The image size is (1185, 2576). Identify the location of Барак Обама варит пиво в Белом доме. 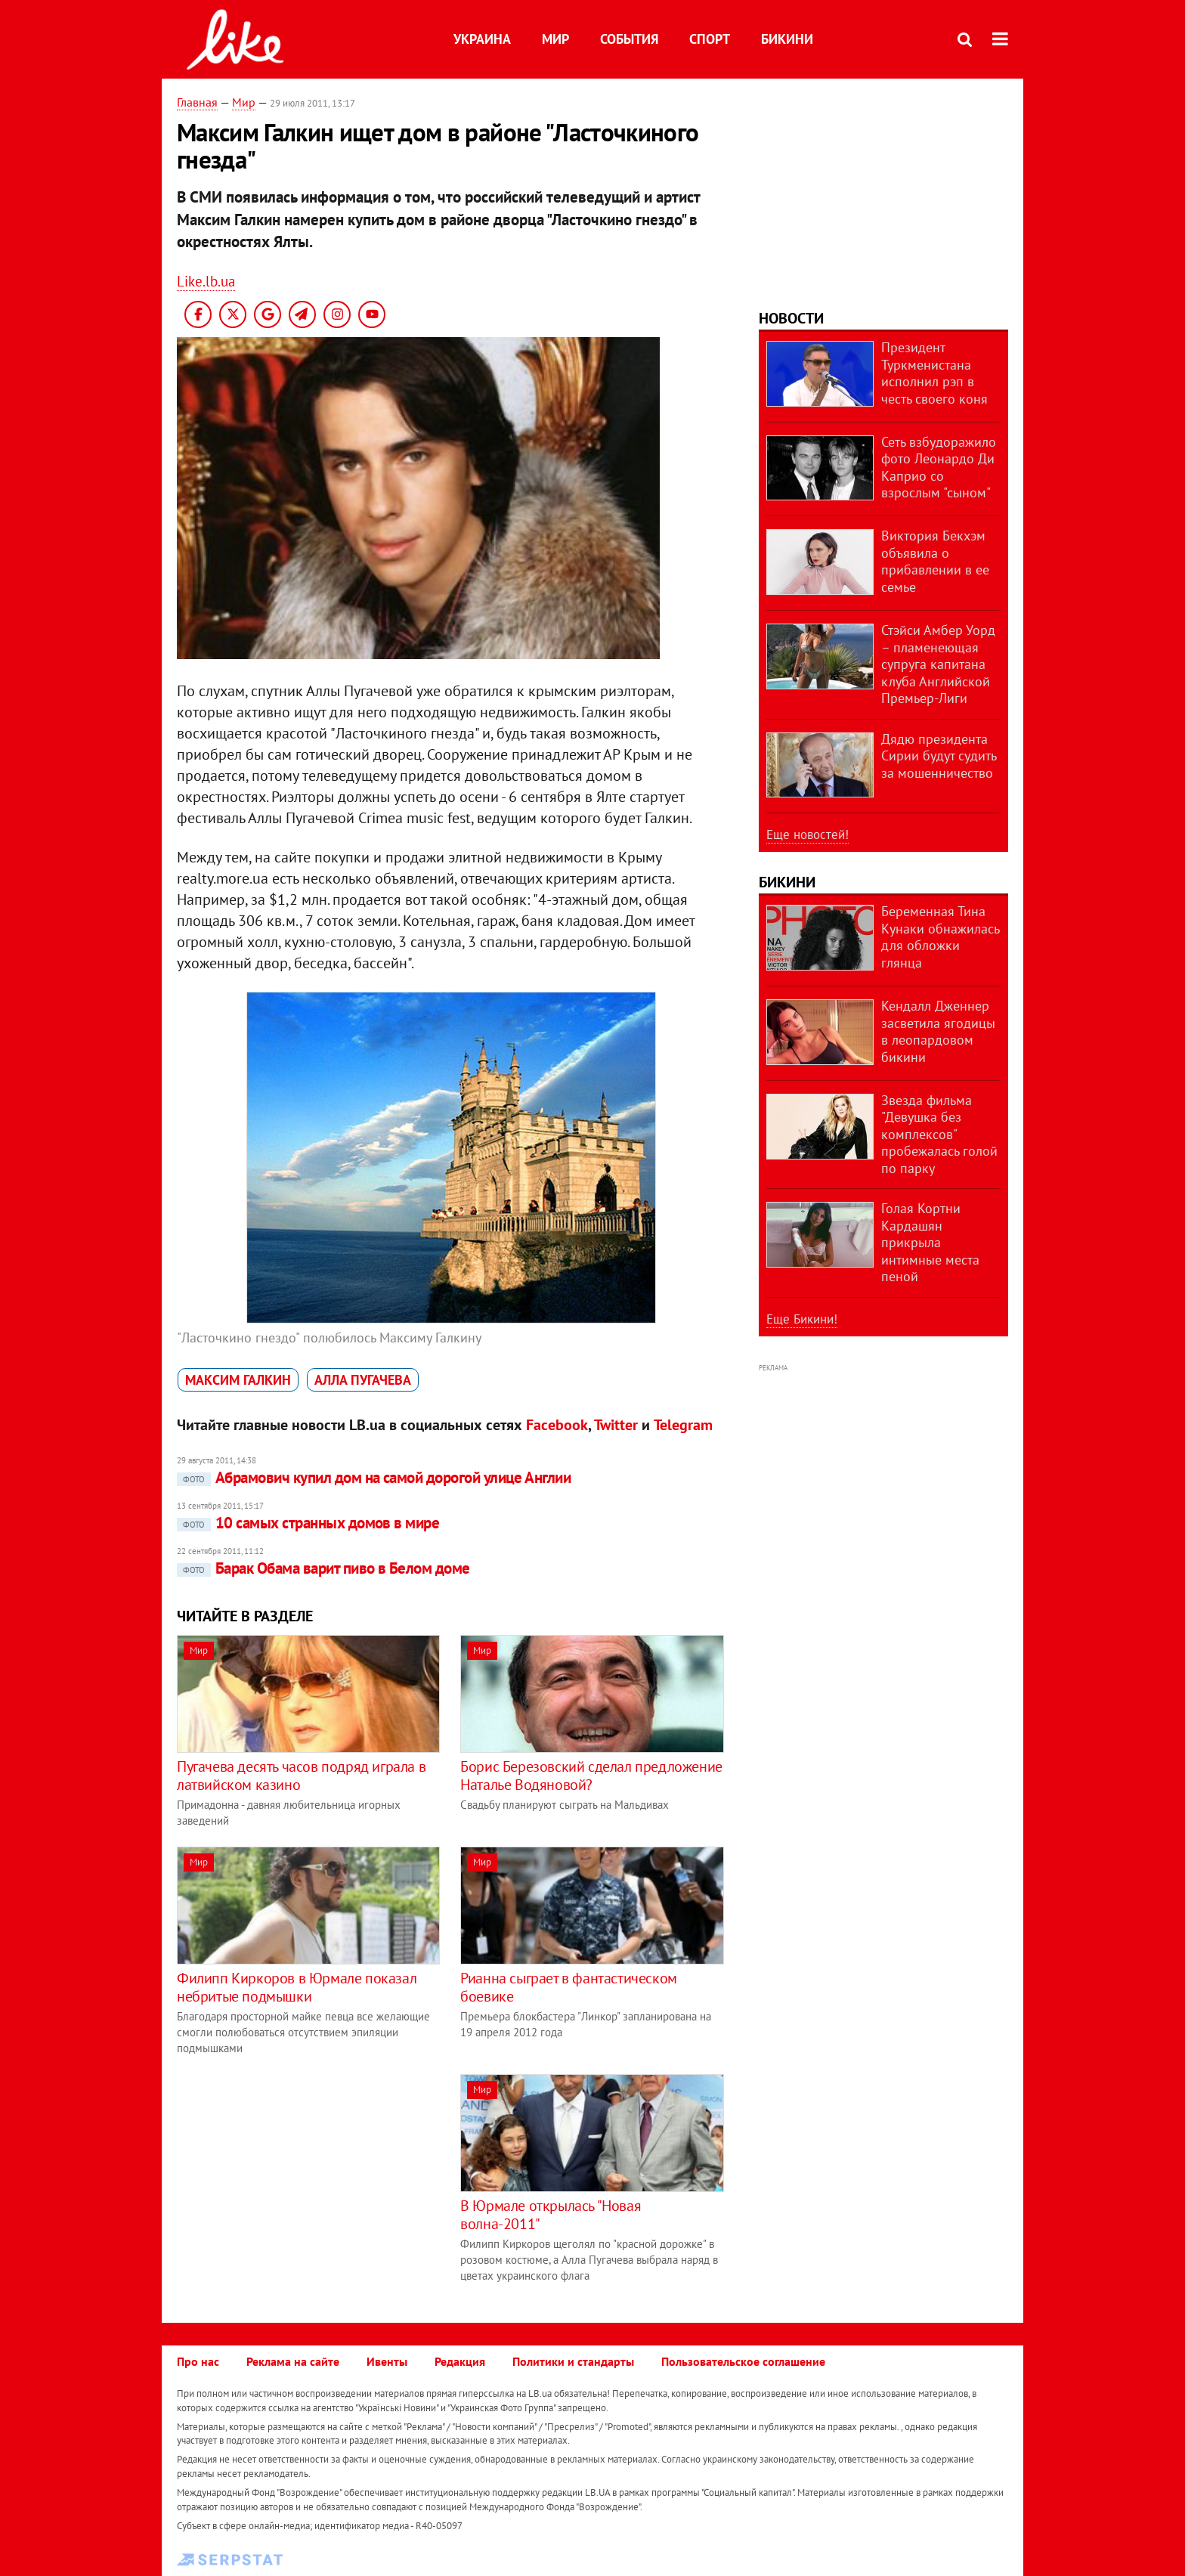
(323, 1568).